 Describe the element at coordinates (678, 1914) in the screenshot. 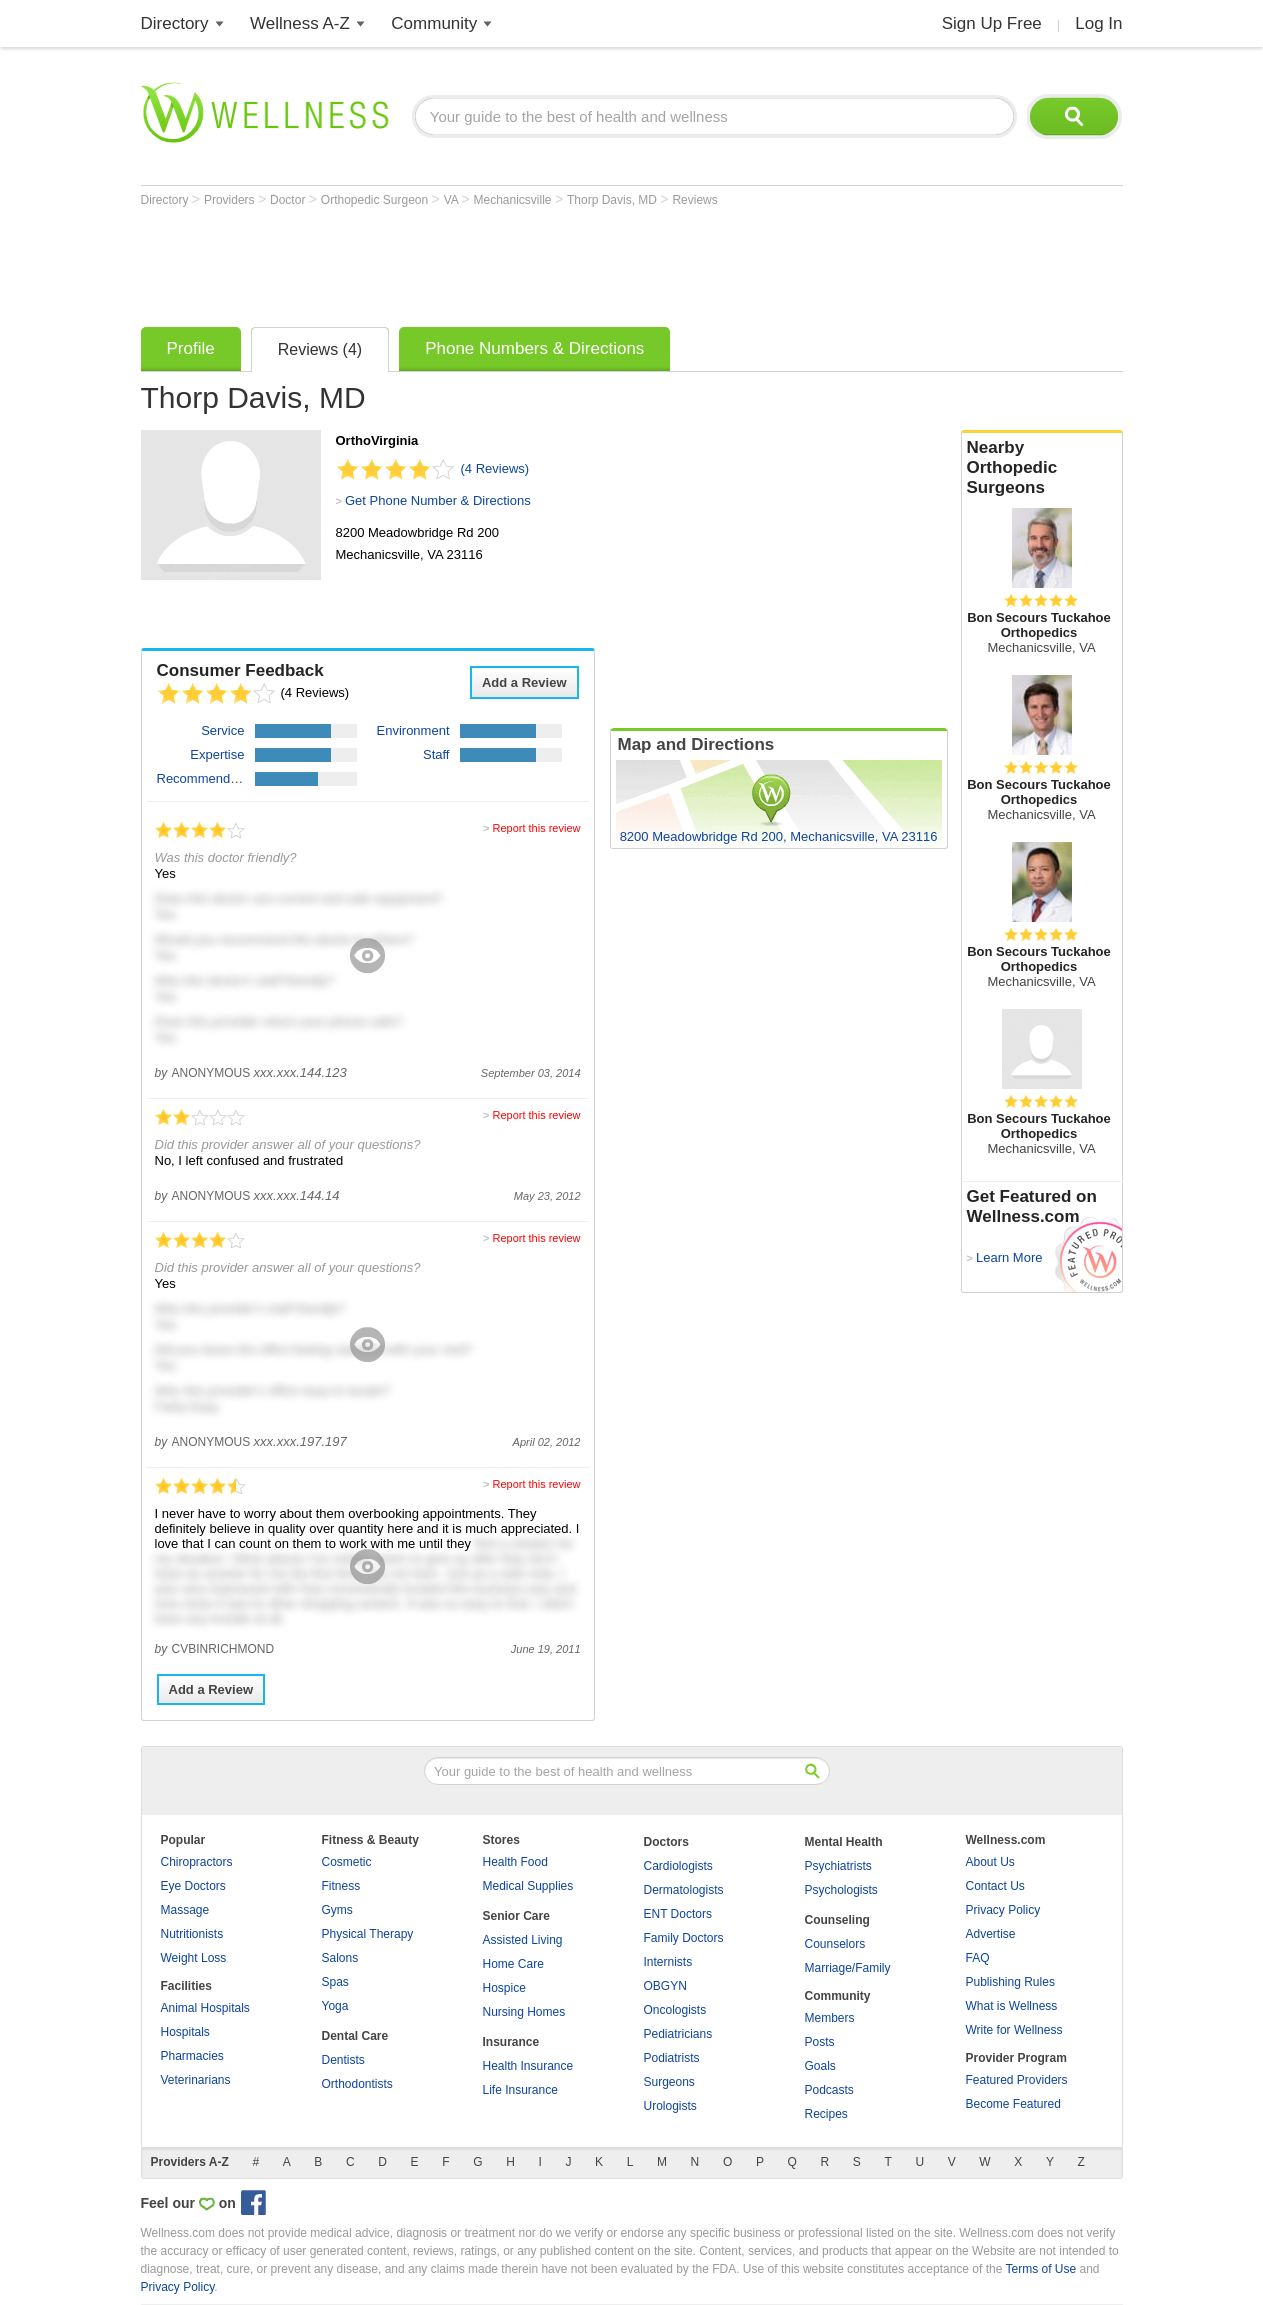

I see `ENT Doctors` at that location.